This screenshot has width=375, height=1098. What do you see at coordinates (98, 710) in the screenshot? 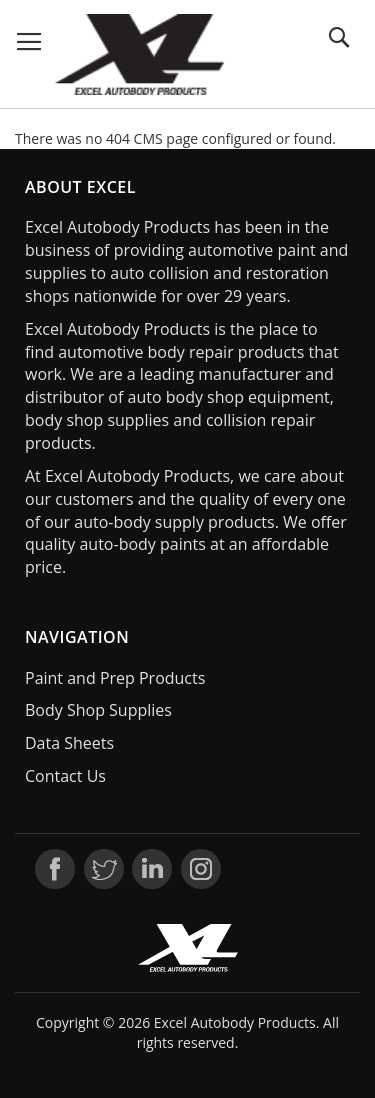
I see `Body Shop Supplies` at bounding box center [98, 710].